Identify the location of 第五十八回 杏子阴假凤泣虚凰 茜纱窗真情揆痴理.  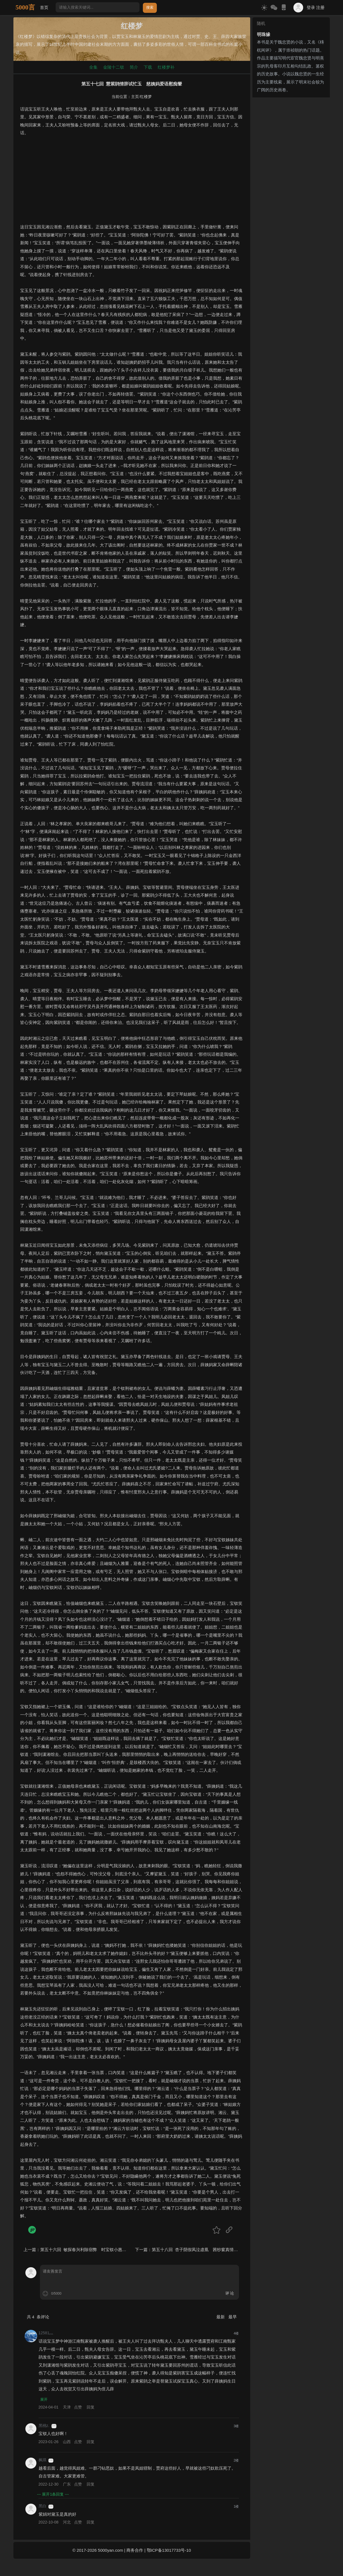
(199, 2249).